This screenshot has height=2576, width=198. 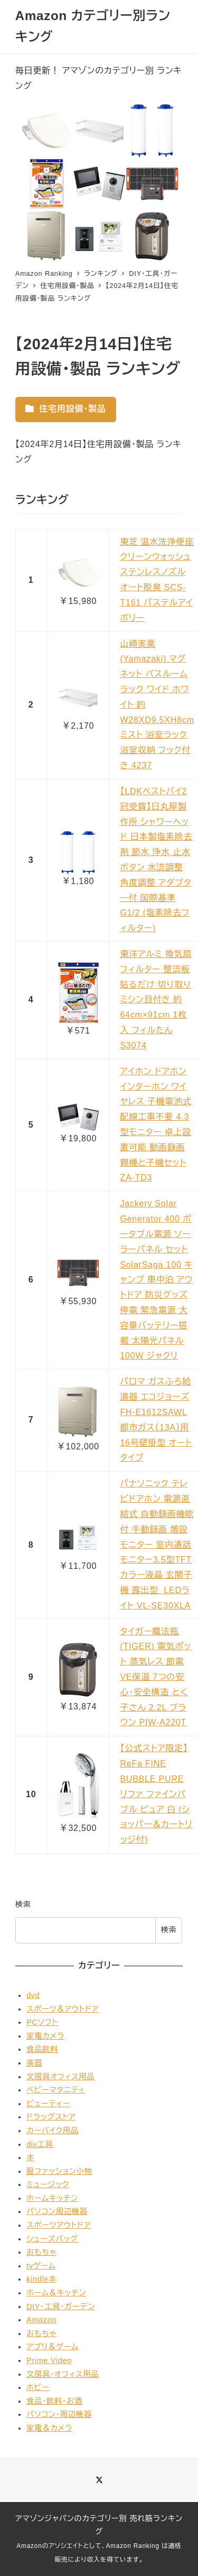 I want to click on 東洋アルミ 換気扇 フィルター 整流板 貼るだけ 切り取りミシン目付き 約64cm×91cm 1枚入 フィルたん S3074, so click(x=156, y=1000).